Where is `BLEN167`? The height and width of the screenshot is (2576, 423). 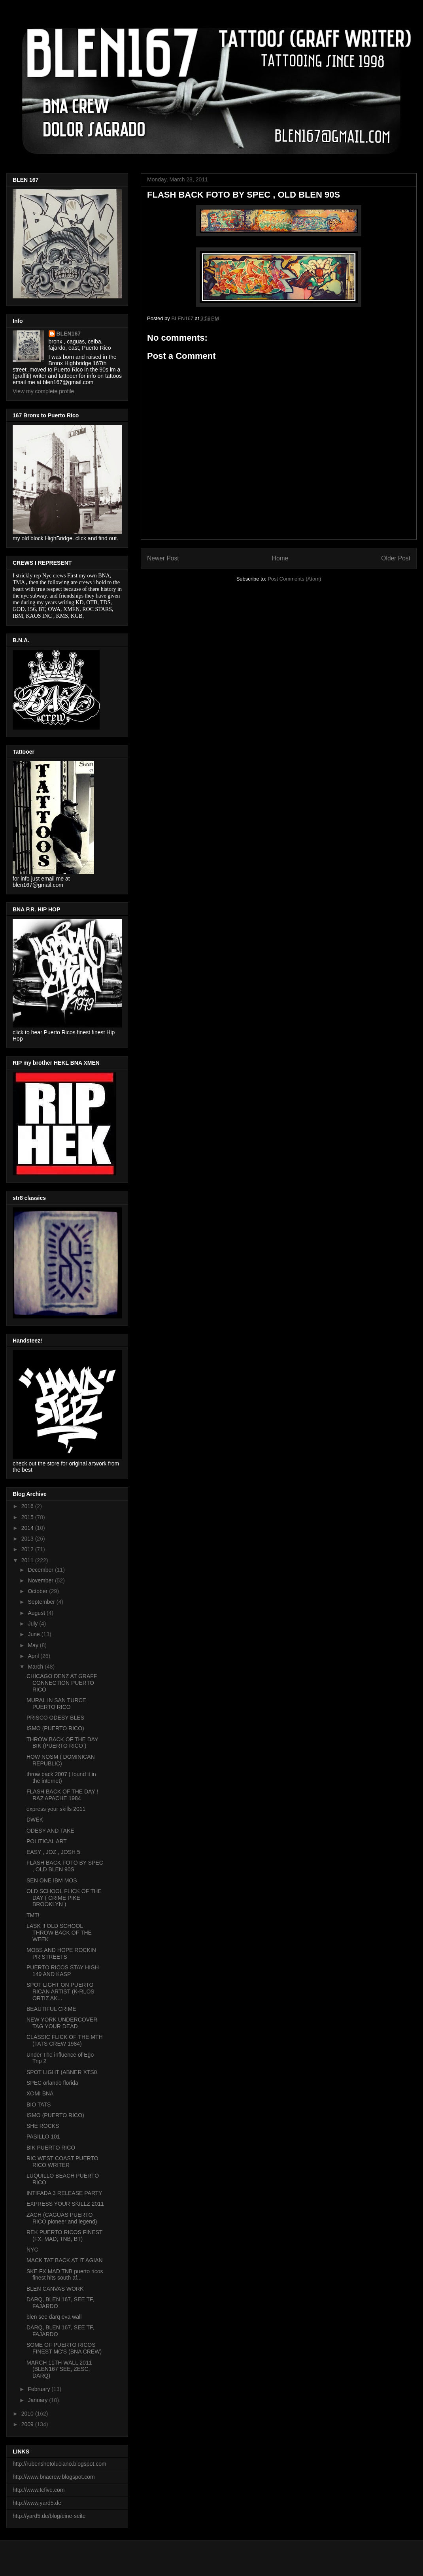 BLEN167 is located at coordinates (69, 333).